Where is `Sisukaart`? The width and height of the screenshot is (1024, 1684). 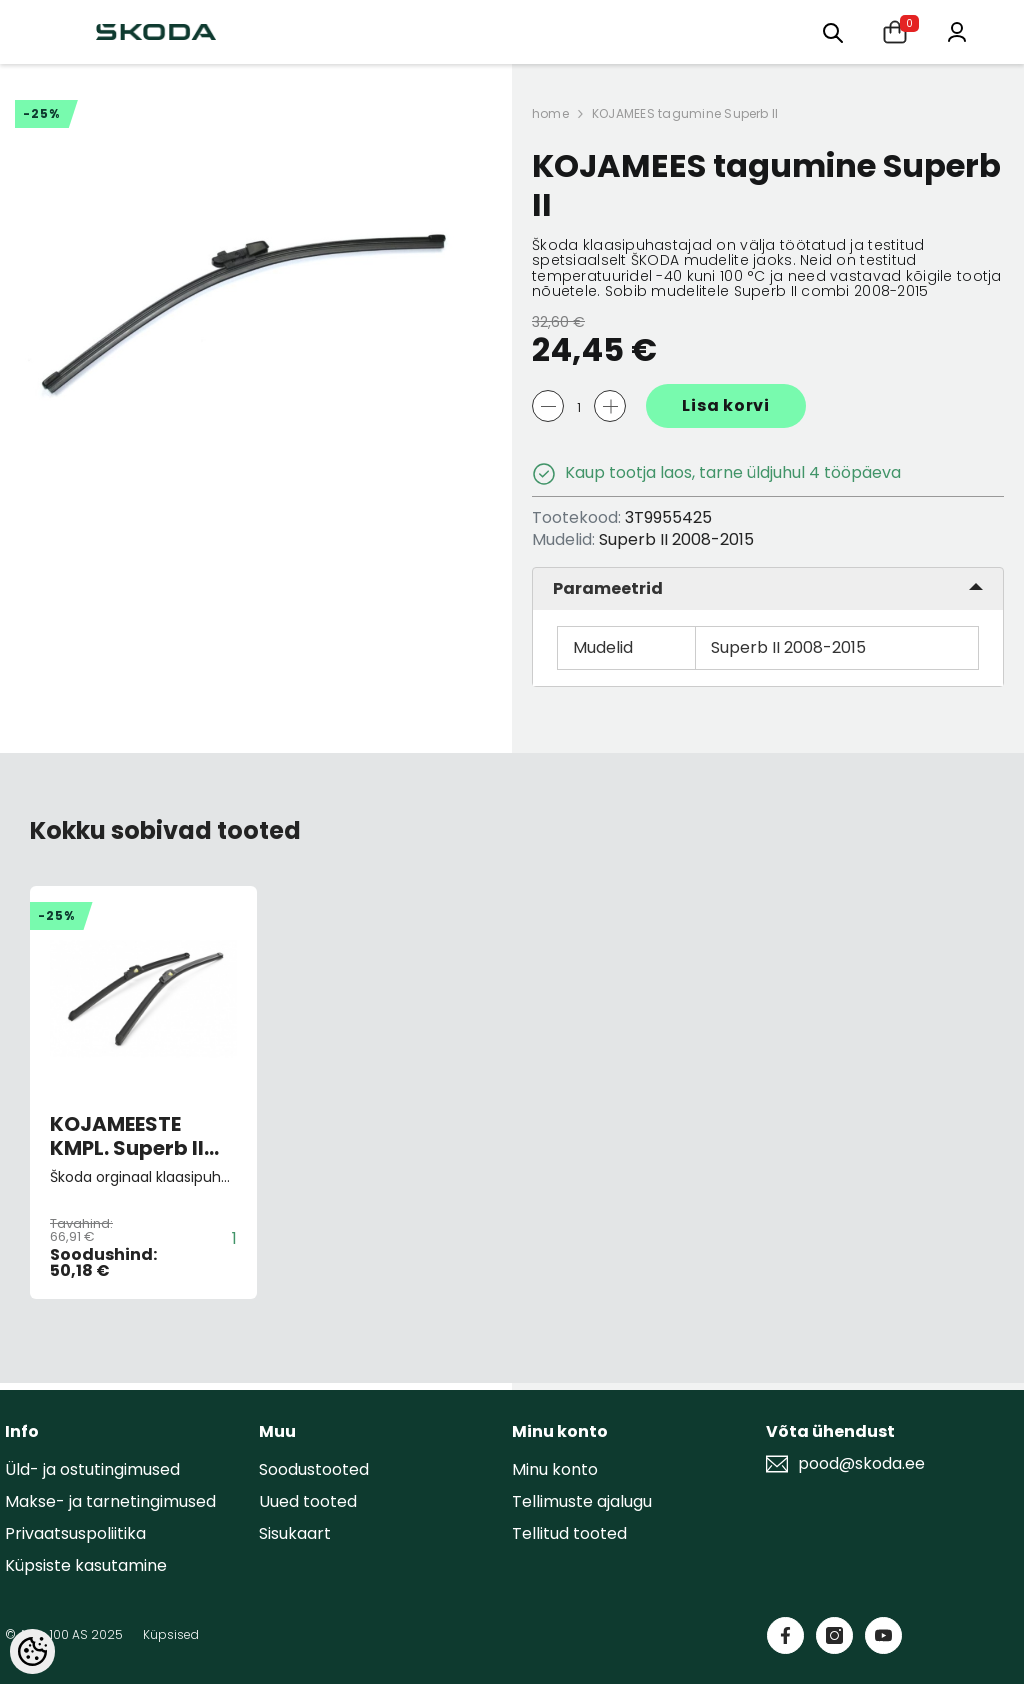 Sisukaart is located at coordinates (295, 1533).